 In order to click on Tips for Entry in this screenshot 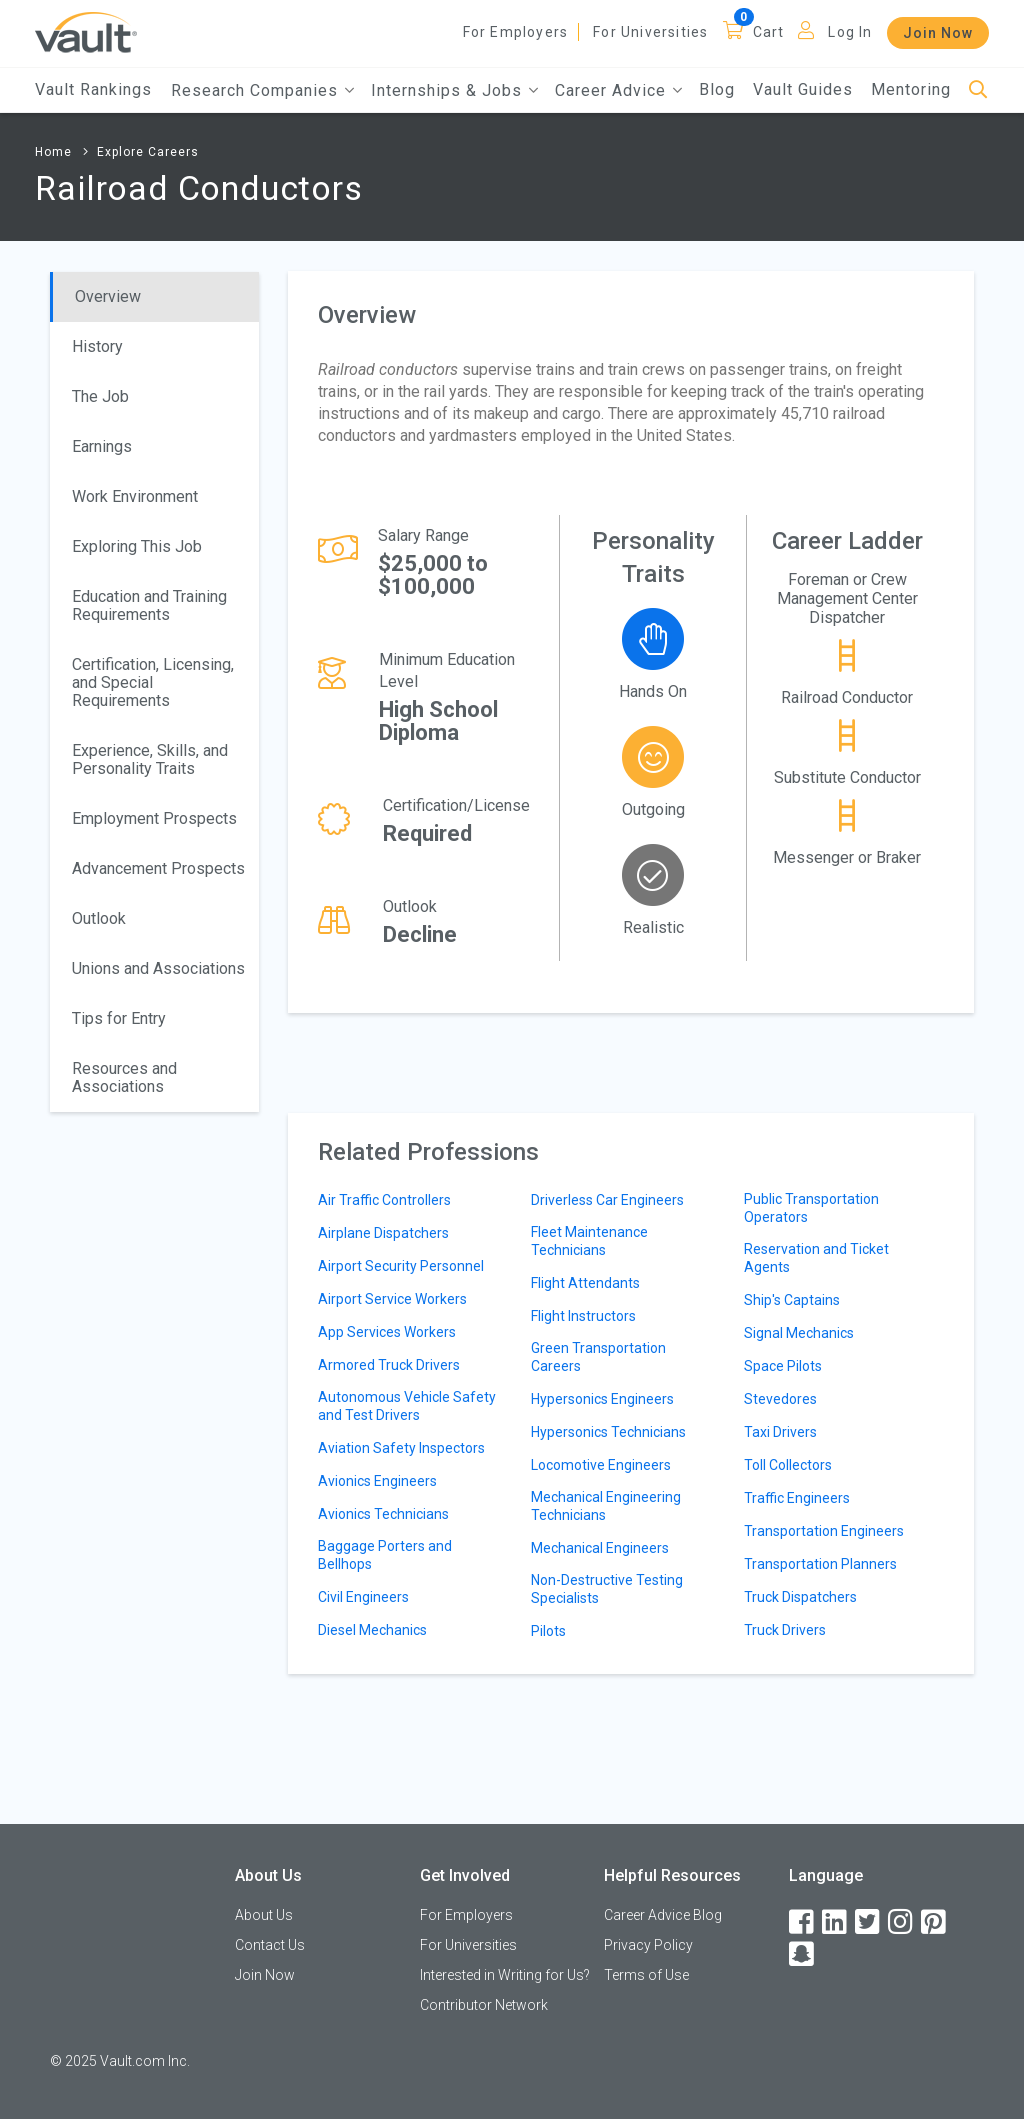, I will do `click(119, 1018)`.